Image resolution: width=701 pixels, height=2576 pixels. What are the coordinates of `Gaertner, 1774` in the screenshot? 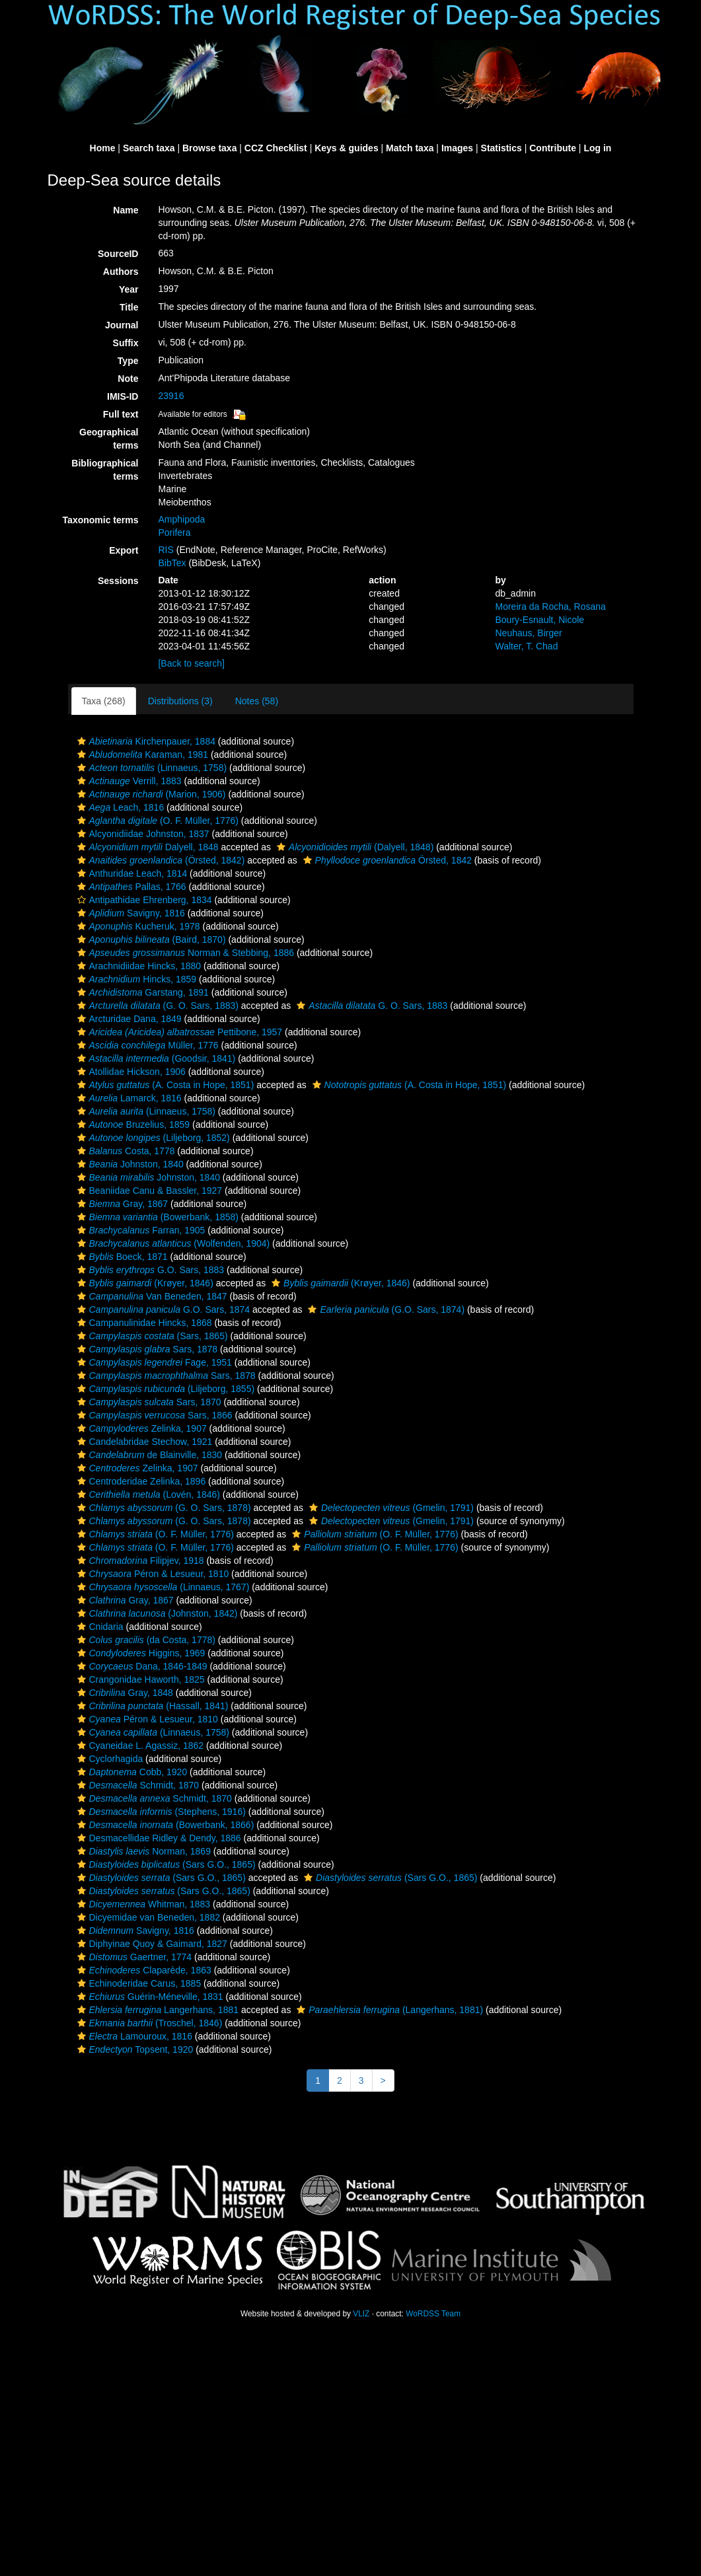 It's located at (133, 1957).